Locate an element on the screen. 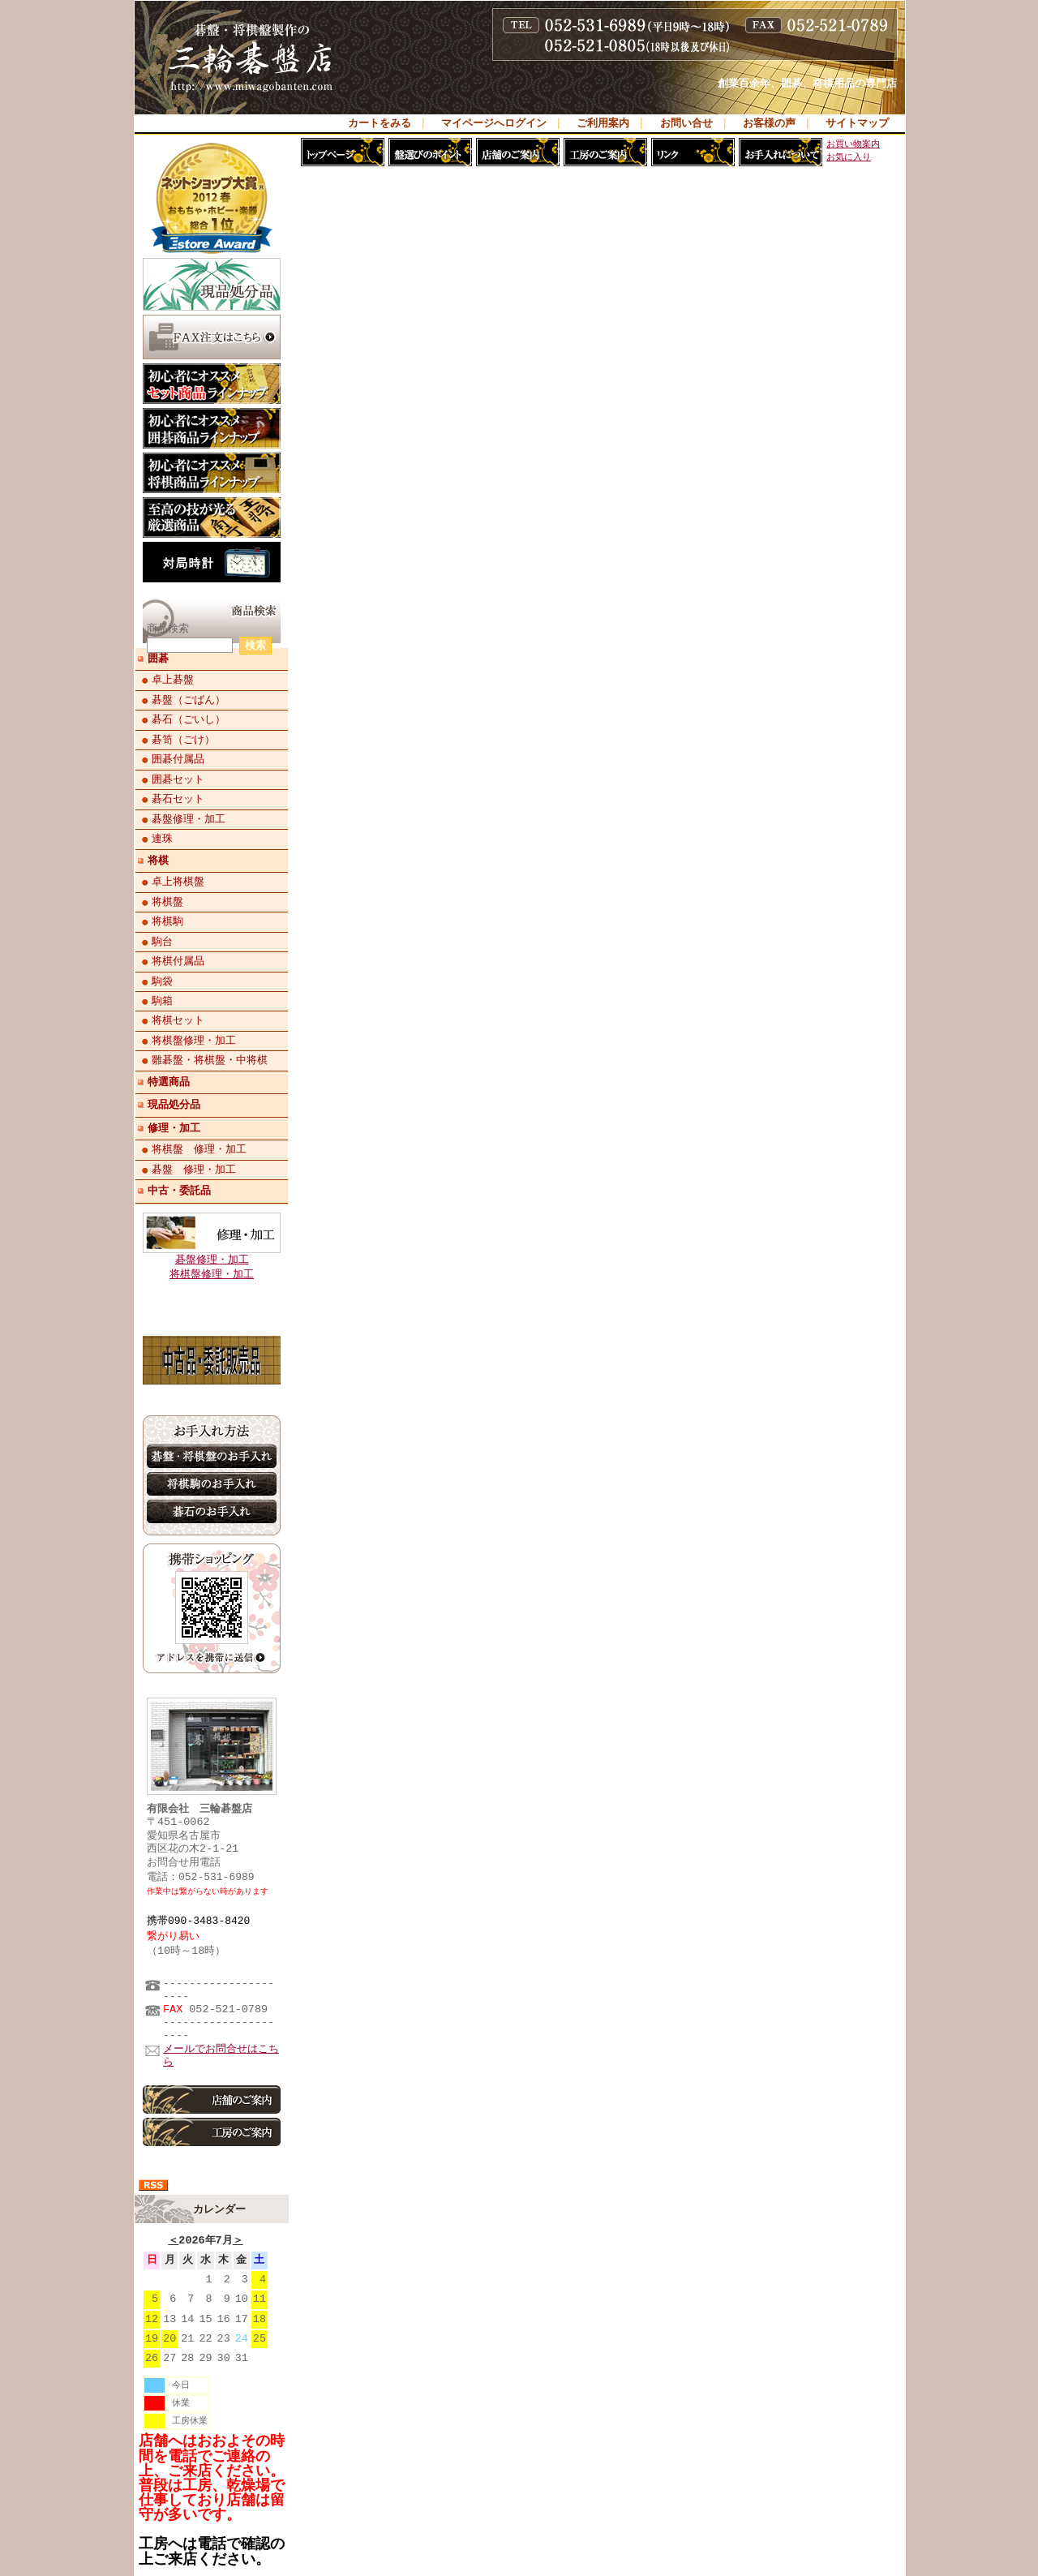 Image resolution: width=1038 pixels, height=2576 pixels. お気に入り is located at coordinates (848, 157).